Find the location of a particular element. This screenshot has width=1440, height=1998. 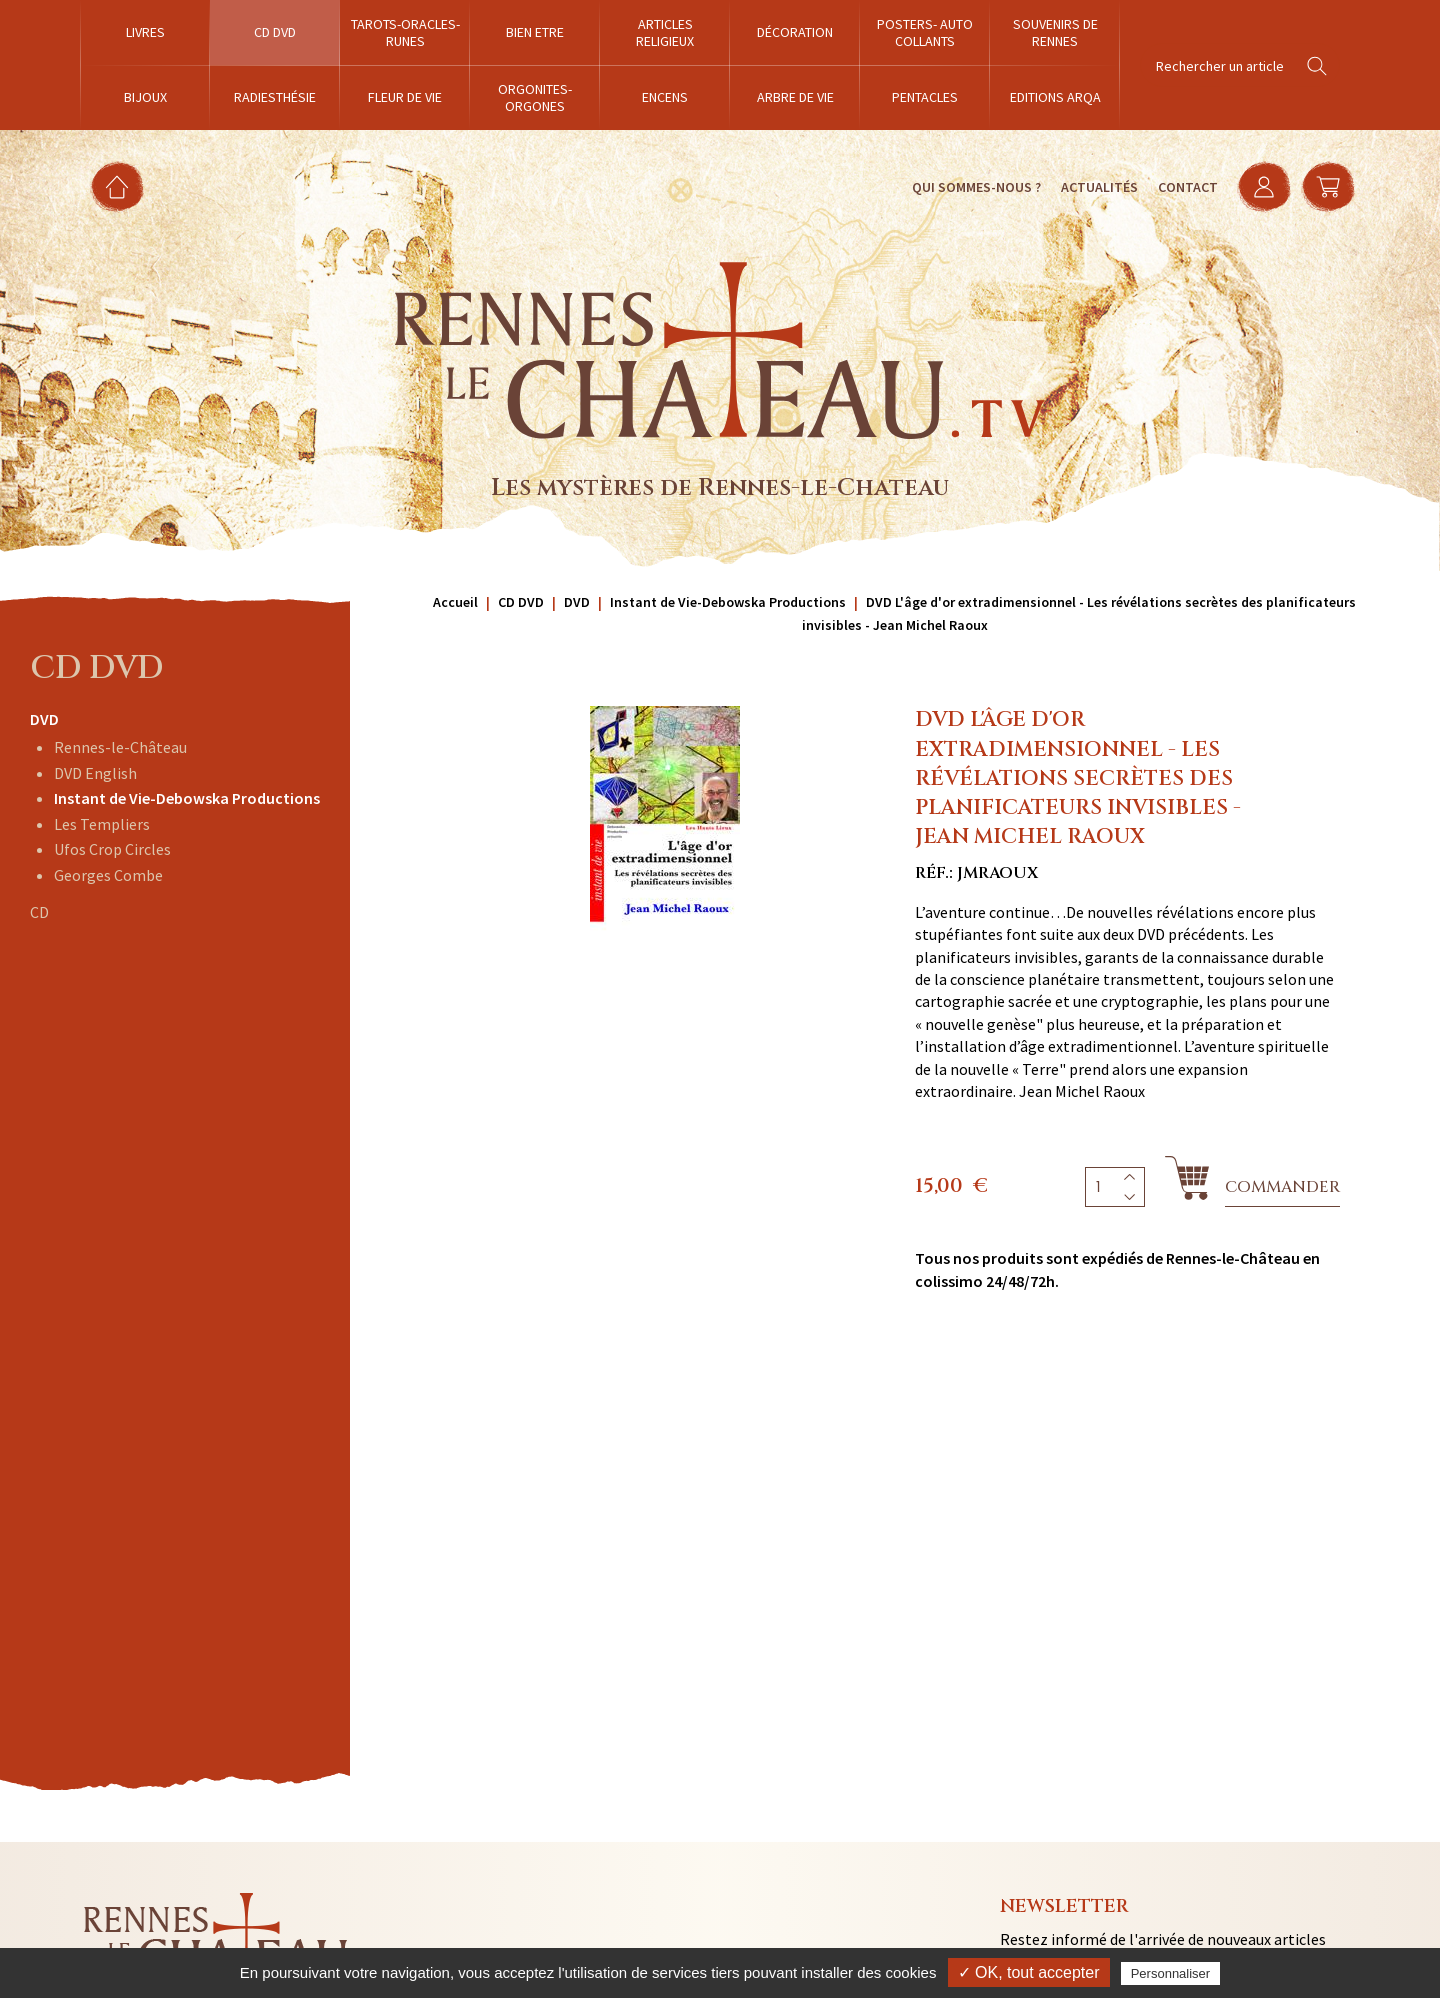

✓ OK, tout accepter is located at coordinates (1029, 1972).